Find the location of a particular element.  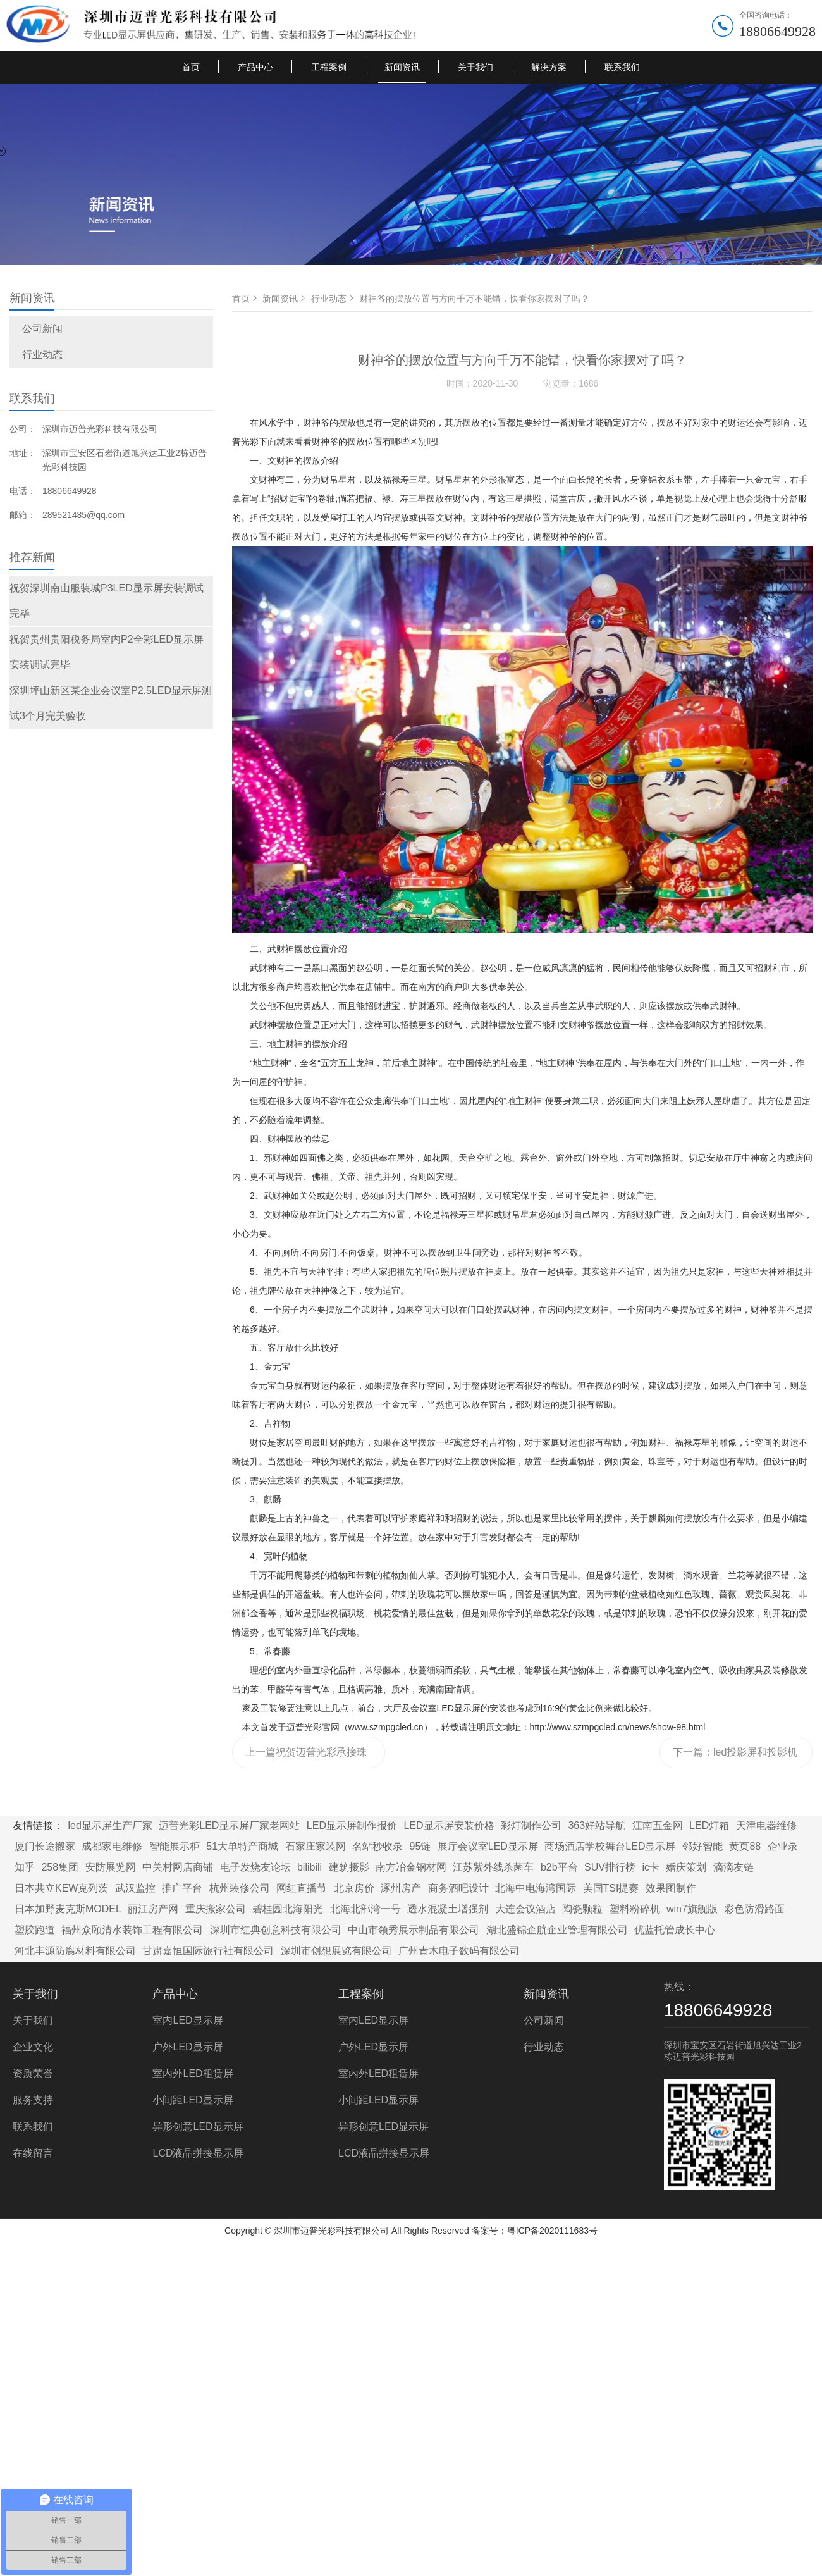

丽江房产网 is located at coordinates (153, 1909).